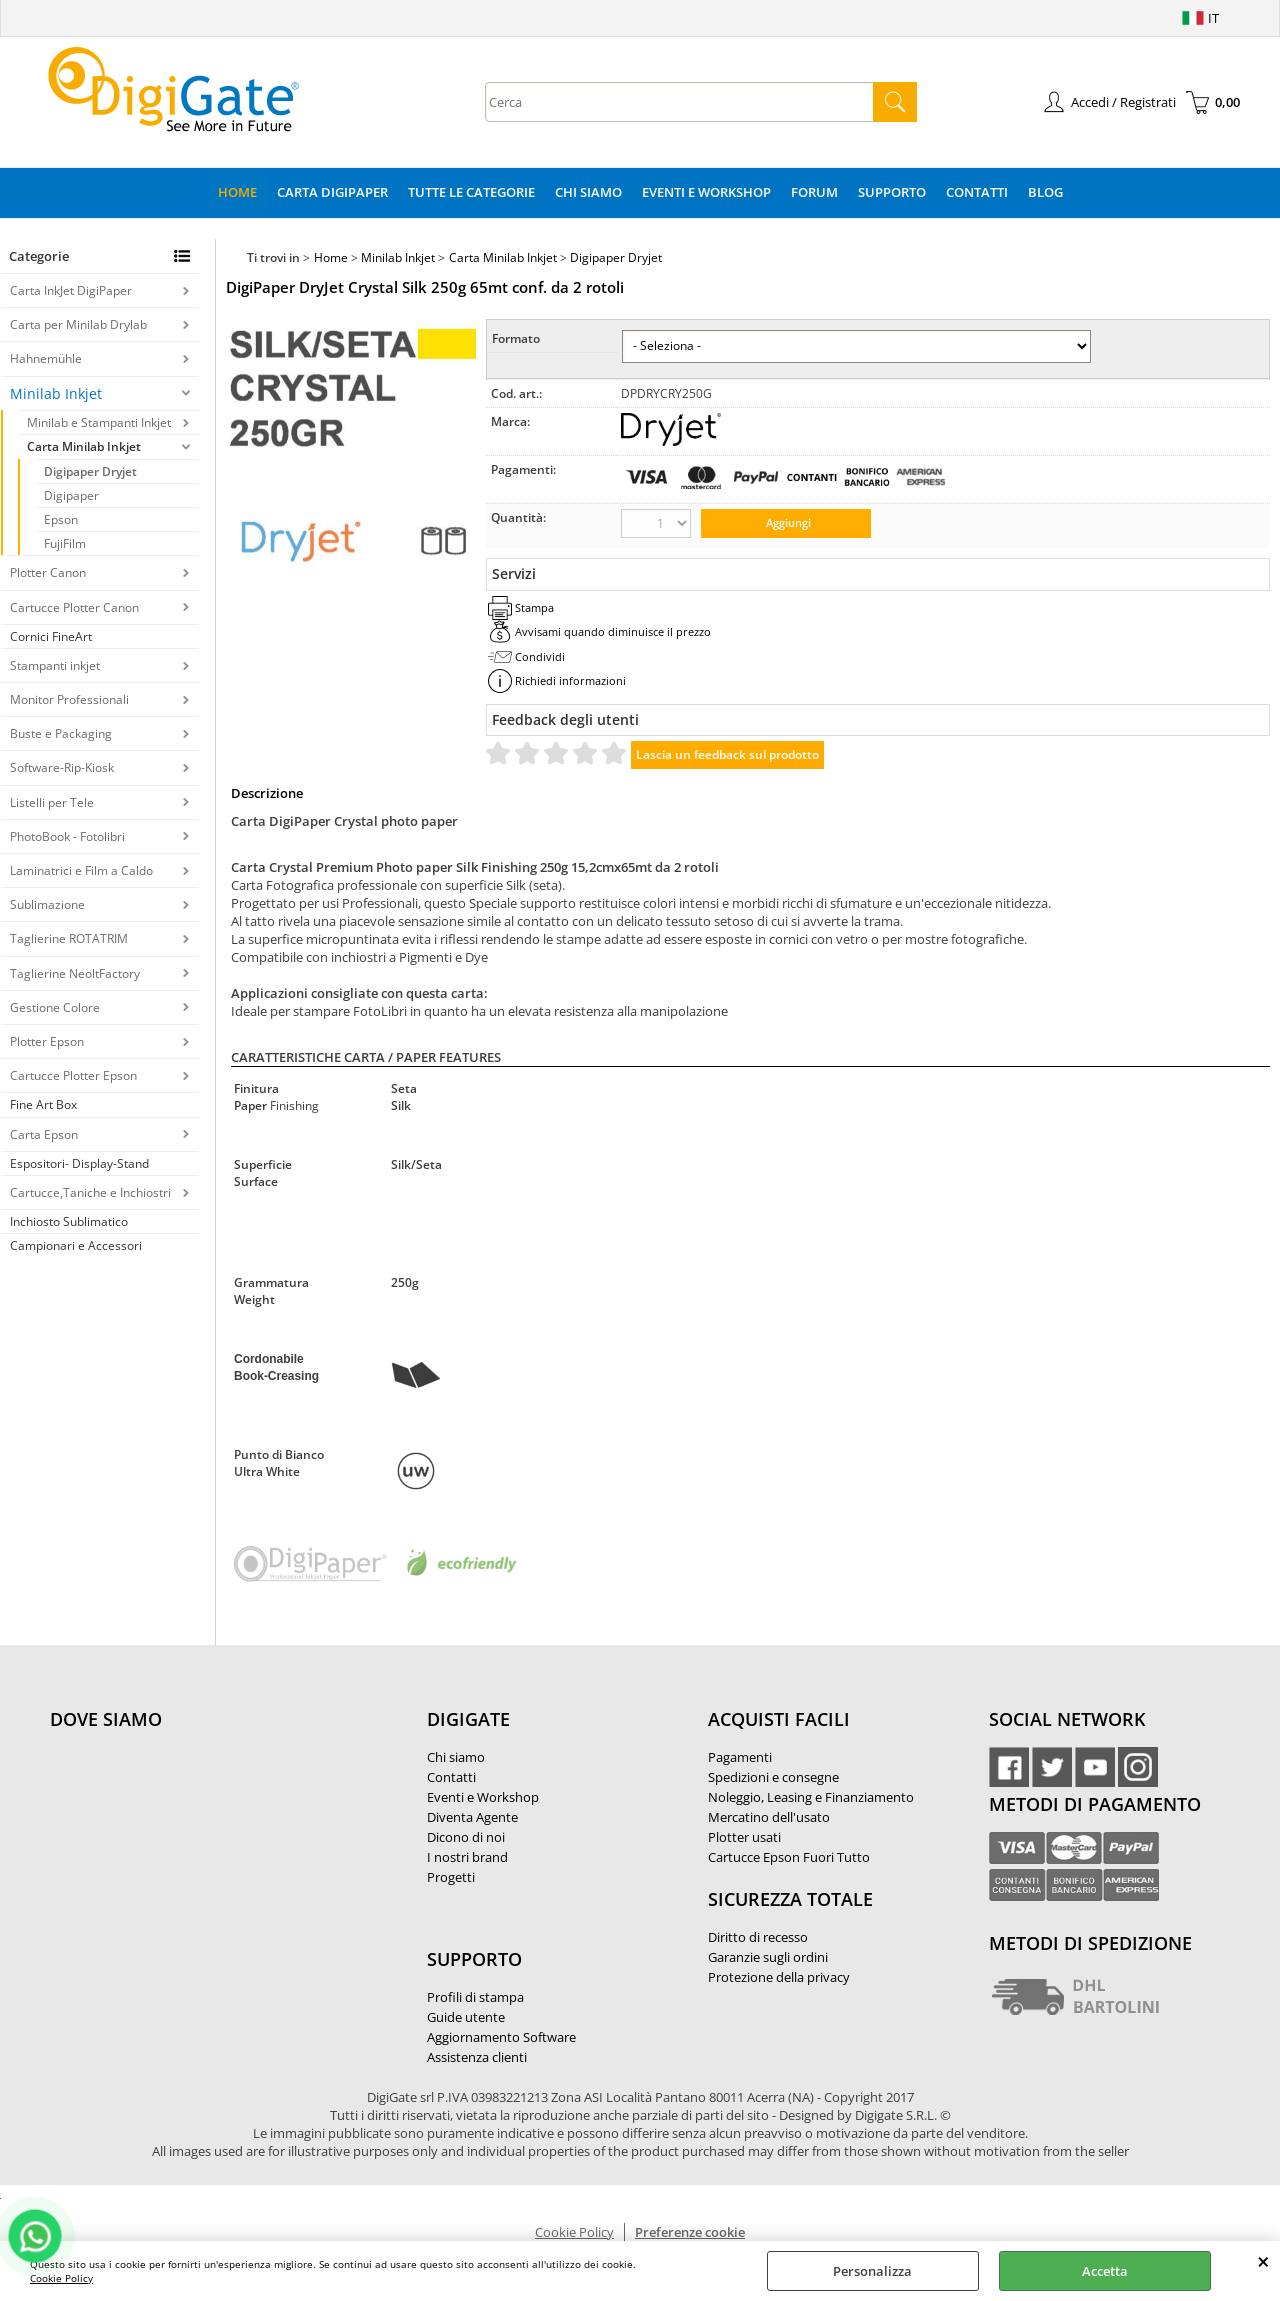 The width and height of the screenshot is (1280, 2301). I want to click on Carta Epson, so click(44, 1134).